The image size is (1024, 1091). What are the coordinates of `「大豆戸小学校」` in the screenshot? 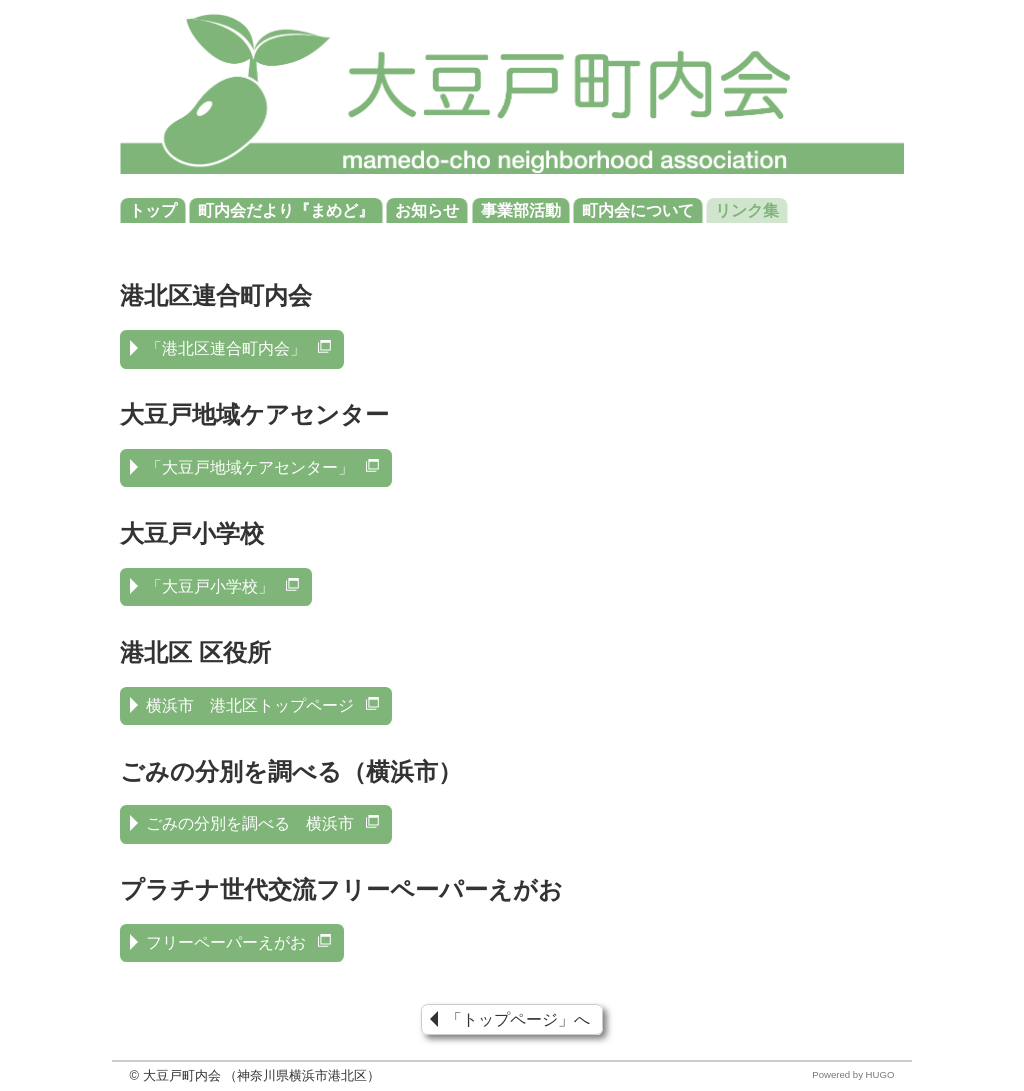 It's located at (224, 586).